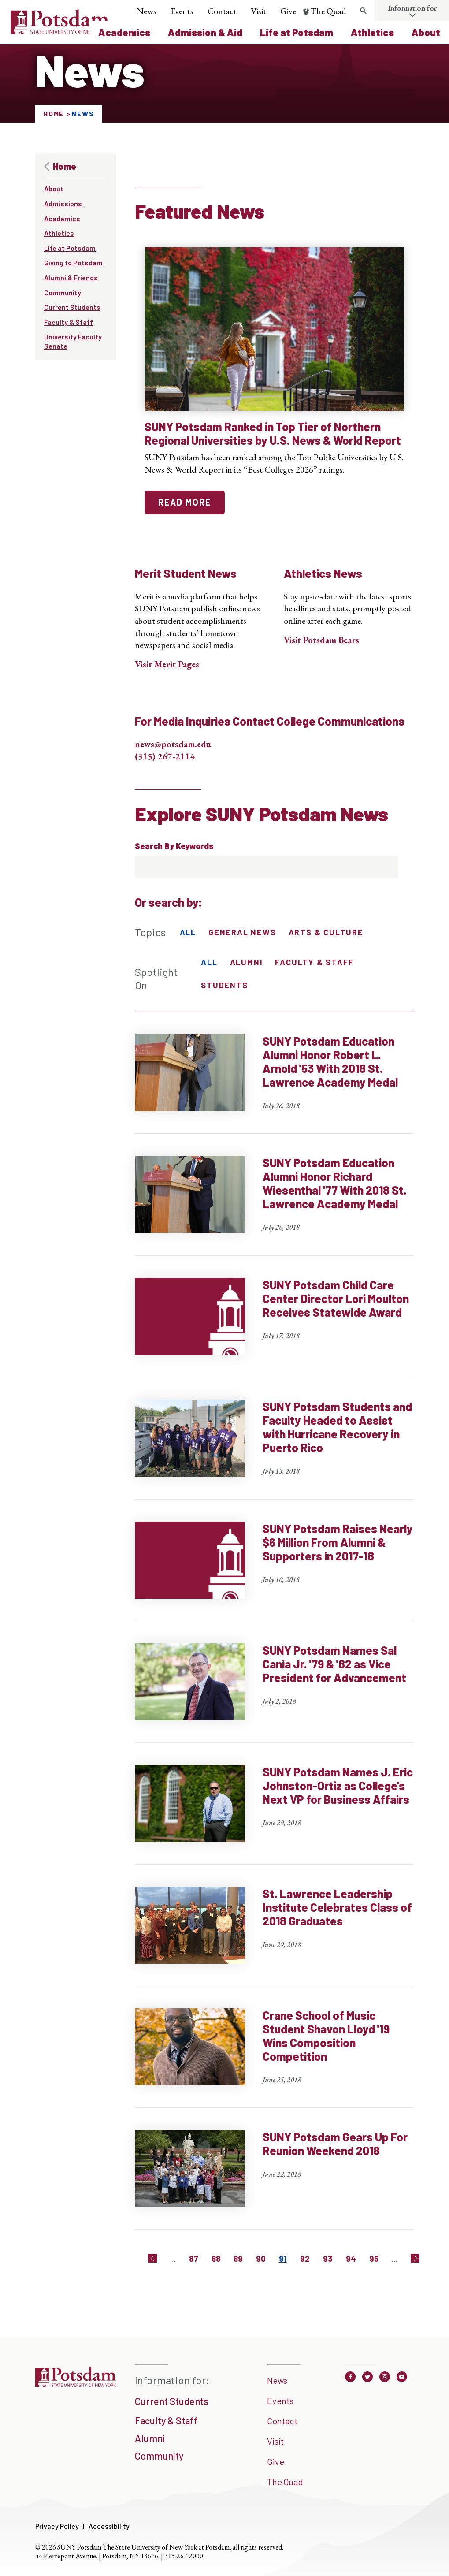  I want to click on [SUNNY Potsdam], so click(75, 2386).